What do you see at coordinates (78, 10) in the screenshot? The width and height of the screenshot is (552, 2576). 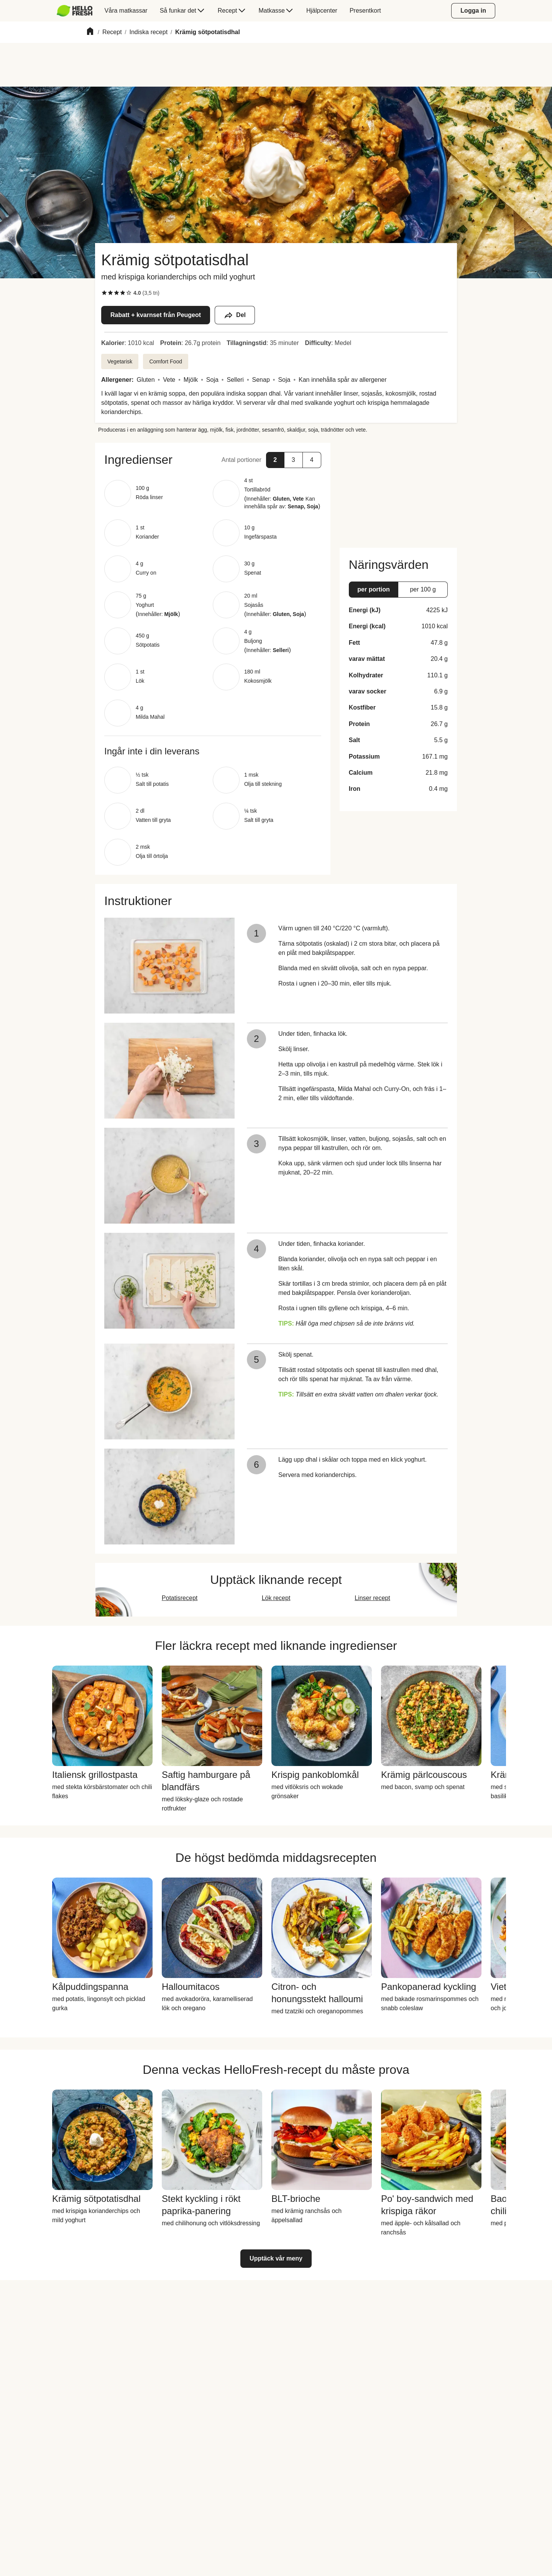 I see `[menuitem]` at bounding box center [78, 10].